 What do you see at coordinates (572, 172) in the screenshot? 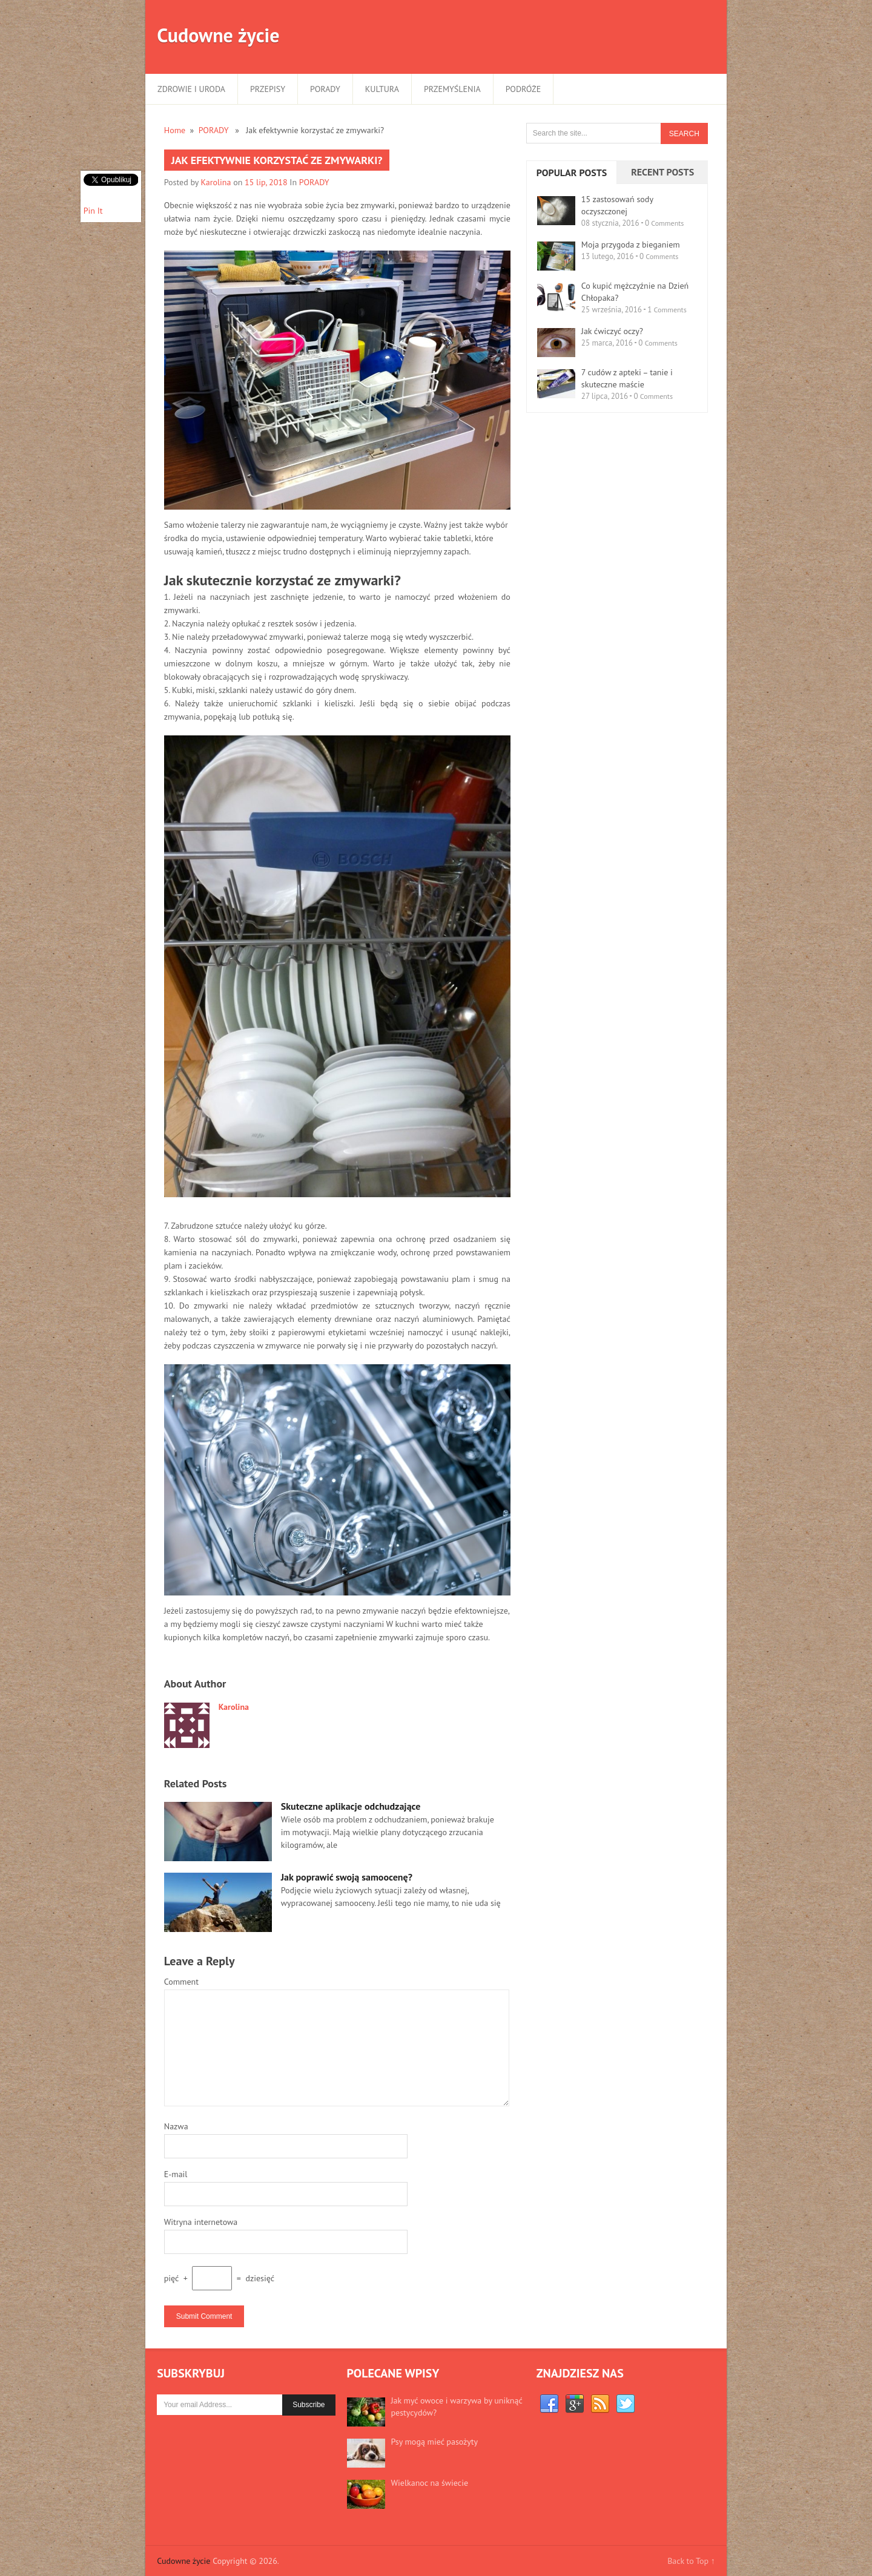
I see `Popular Posts` at bounding box center [572, 172].